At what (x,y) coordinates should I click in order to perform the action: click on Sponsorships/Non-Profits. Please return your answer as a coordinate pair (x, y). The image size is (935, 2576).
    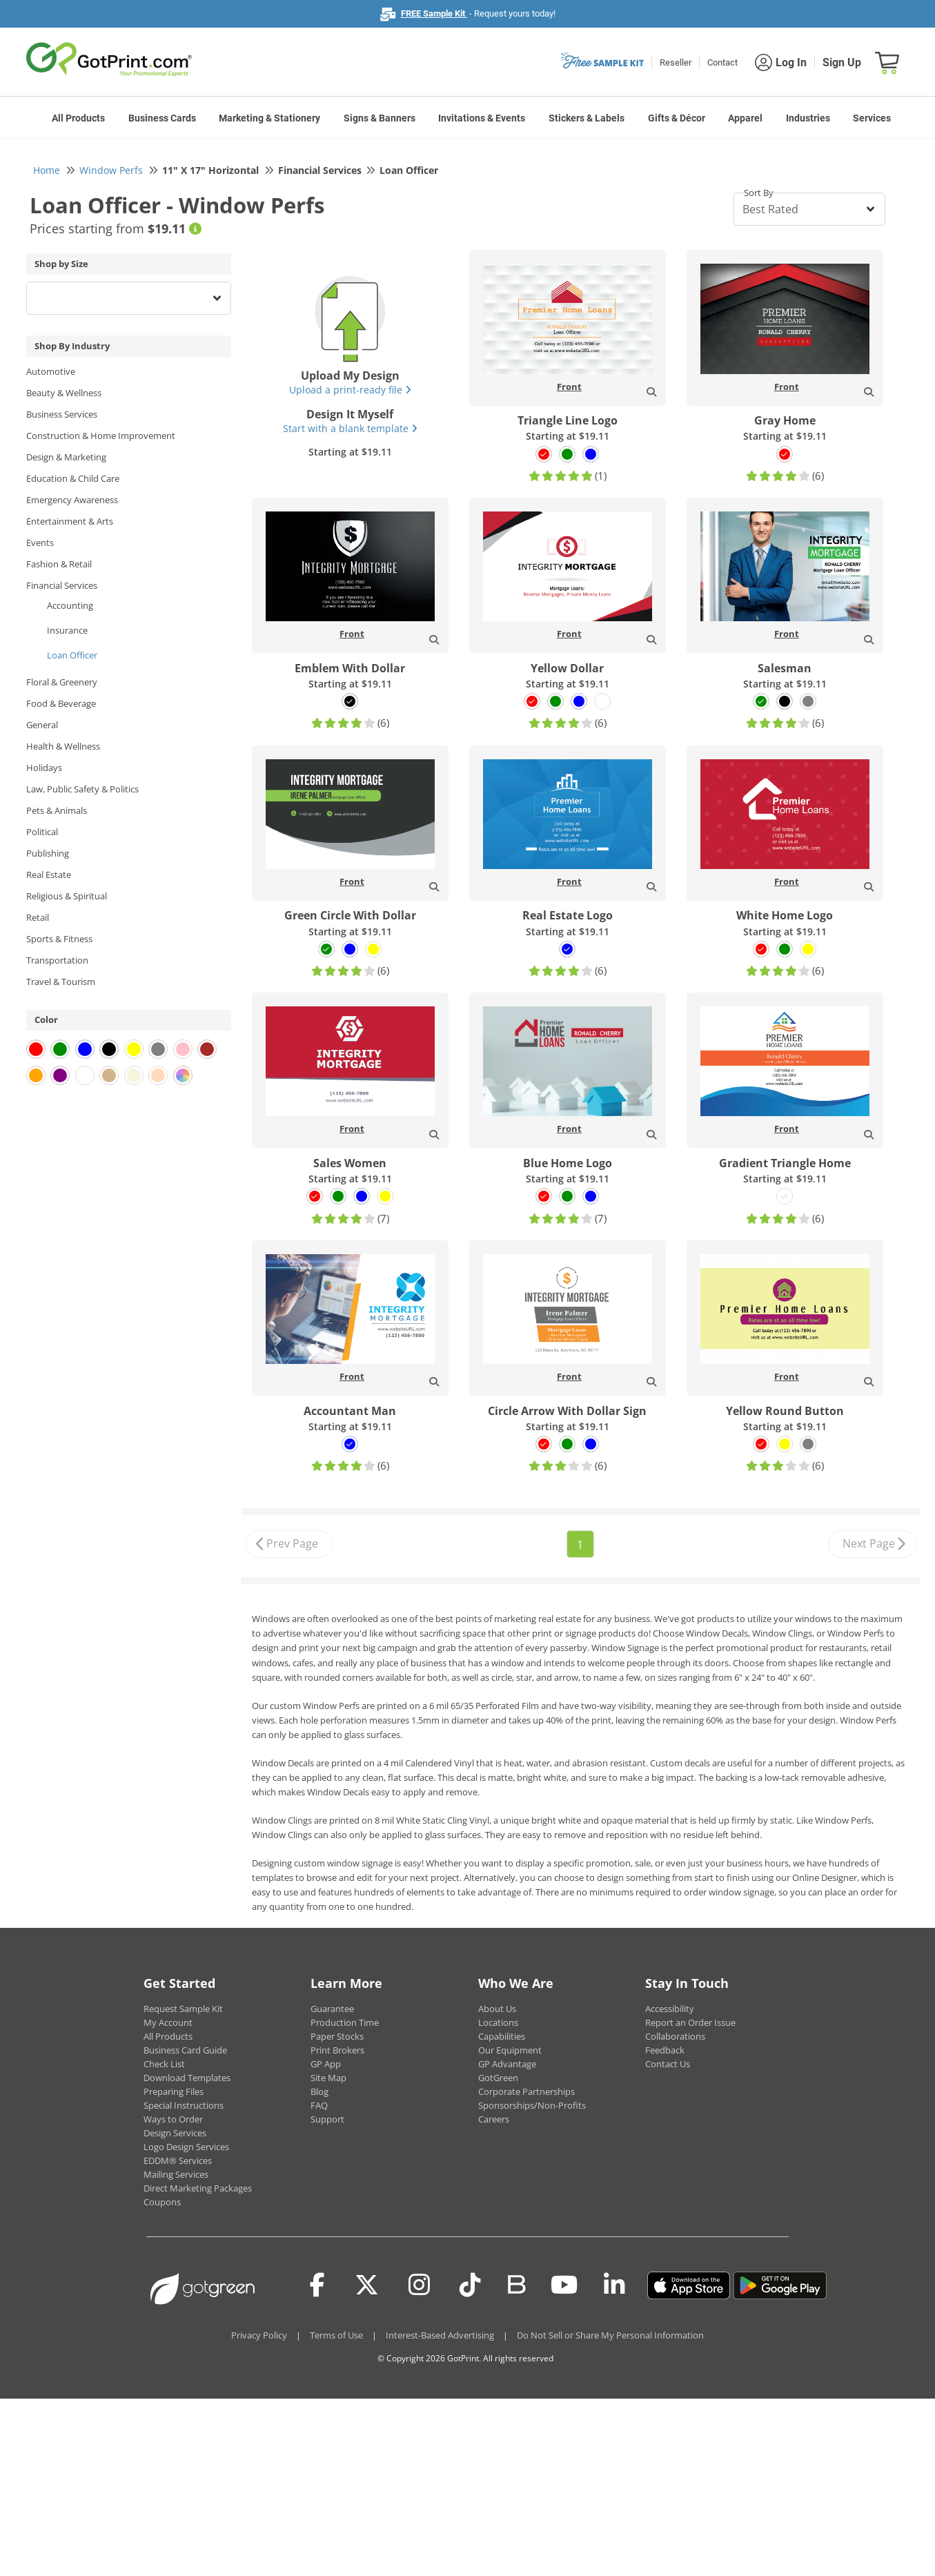
    Looking at the image, I should click on (532, 2105).